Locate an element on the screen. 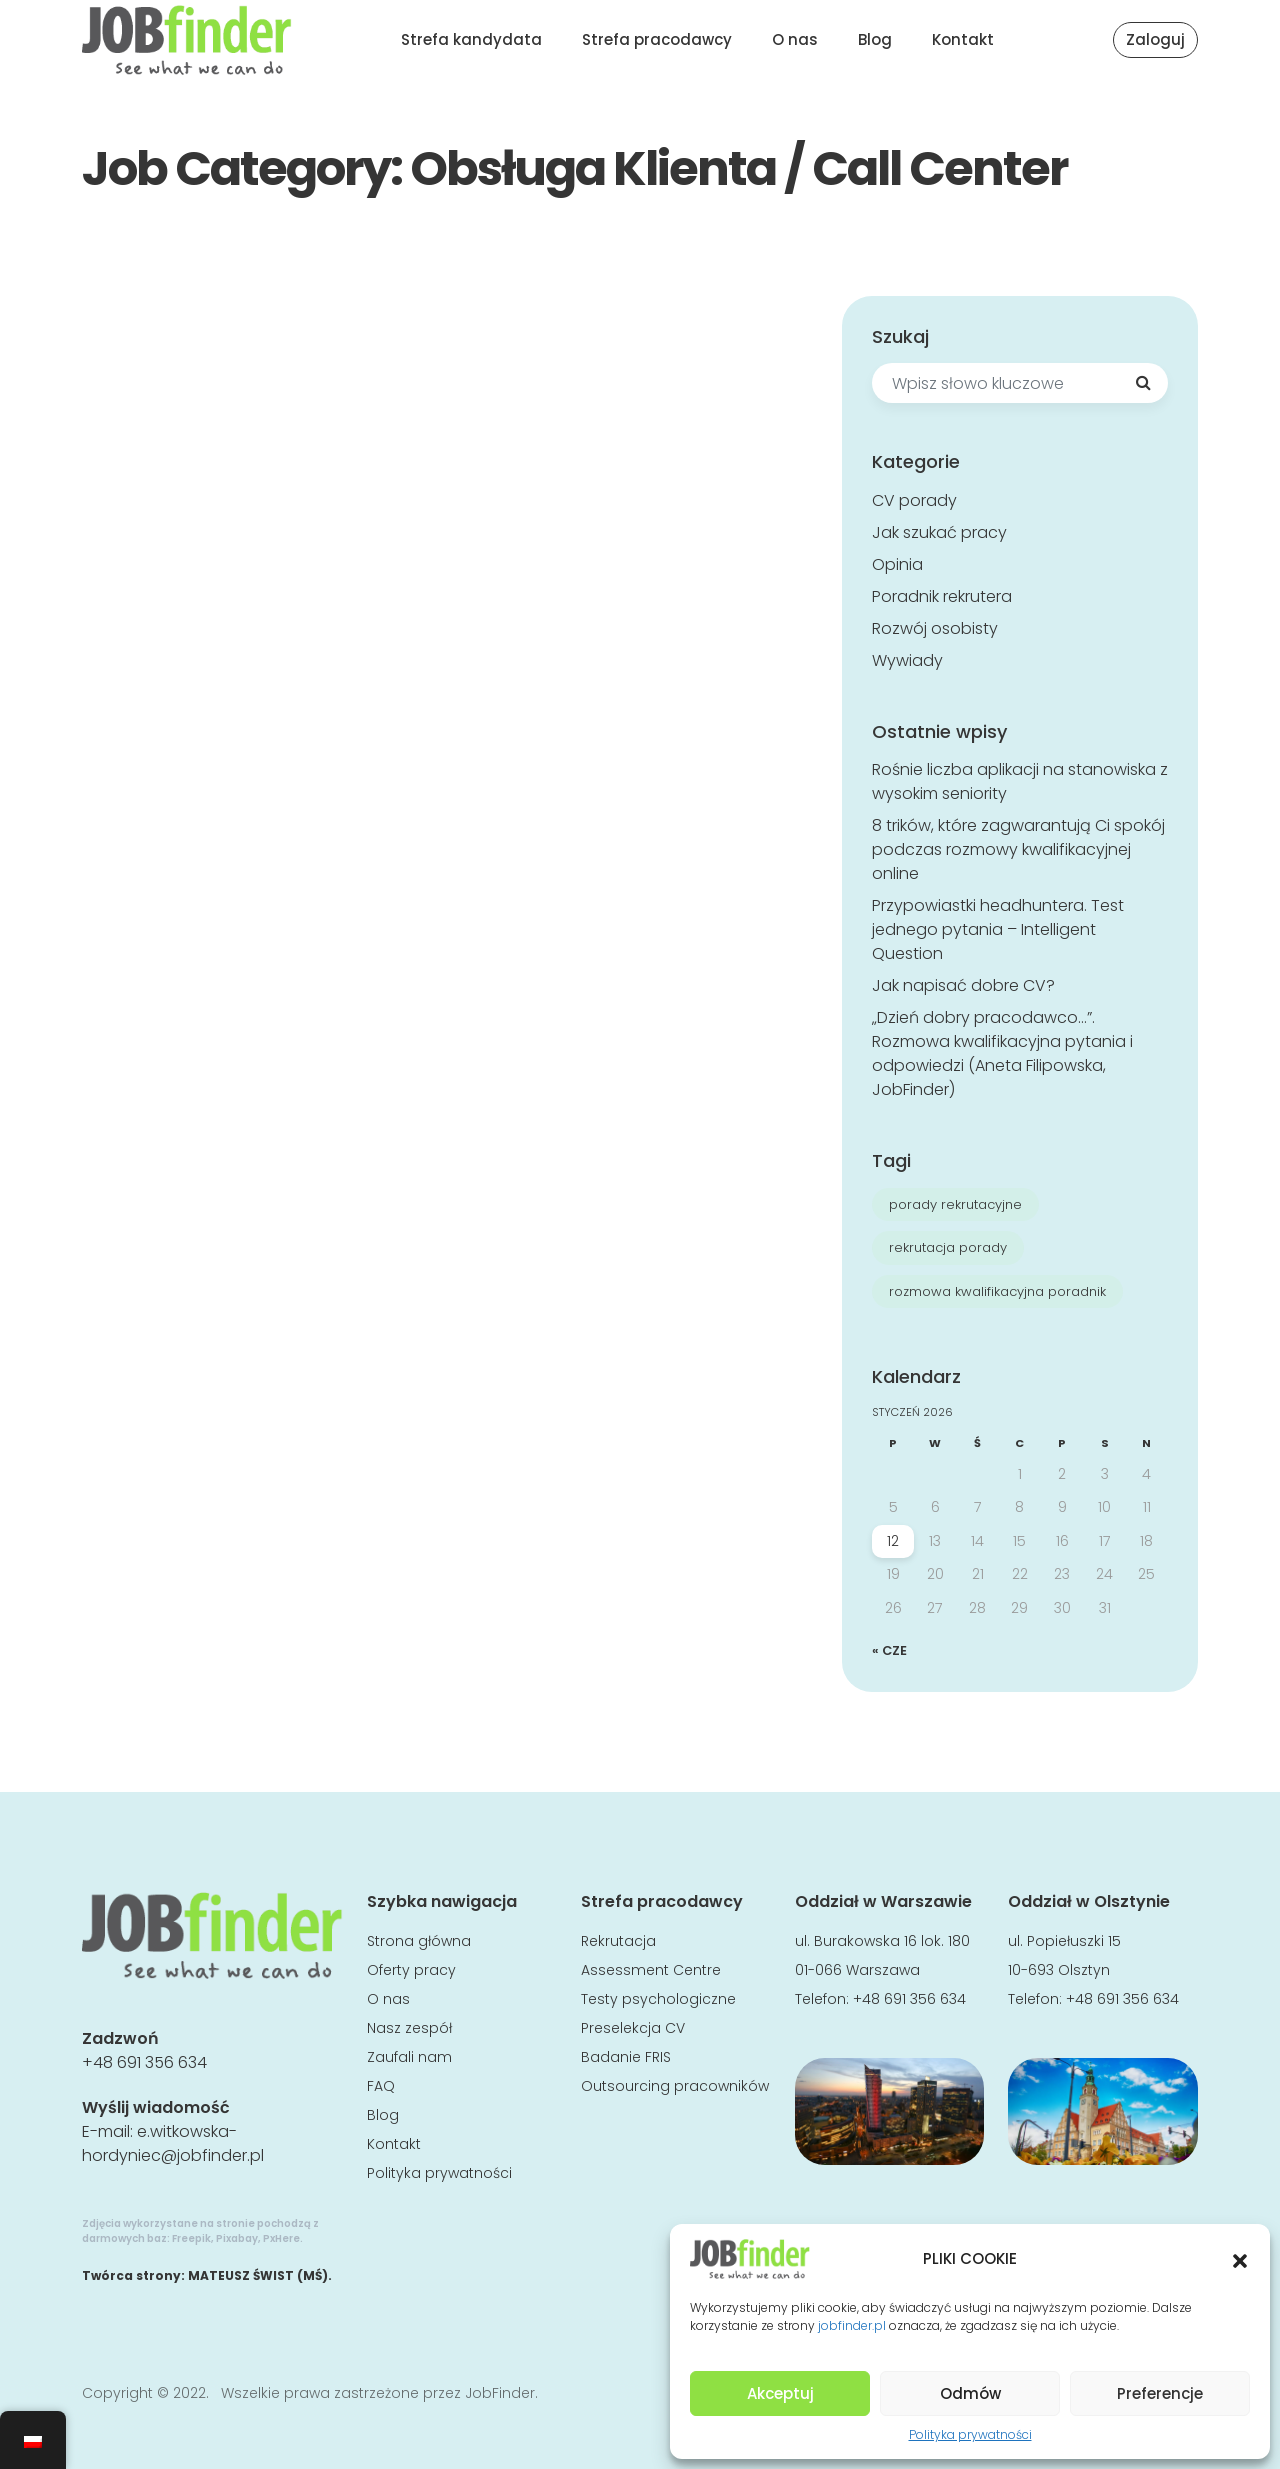 This screenshot has width=1280, height=2469. Poradnik rekrutera is located at coordinates (942, 596).